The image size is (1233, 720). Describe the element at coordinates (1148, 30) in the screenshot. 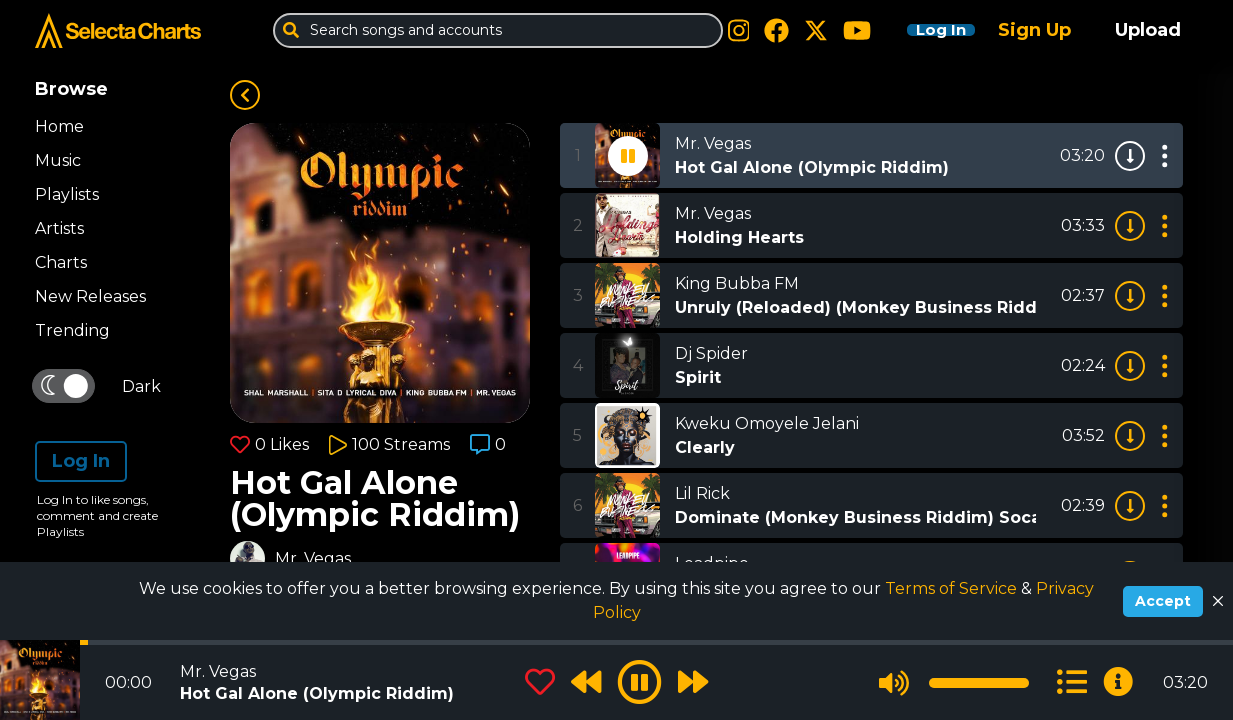

I see `Upload` at that location.